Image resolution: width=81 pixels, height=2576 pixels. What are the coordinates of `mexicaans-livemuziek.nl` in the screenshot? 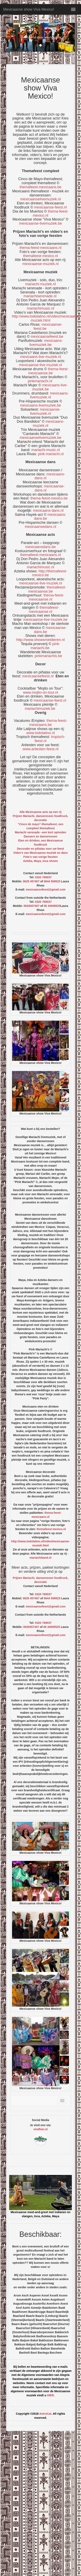 It's located at (49, 395).